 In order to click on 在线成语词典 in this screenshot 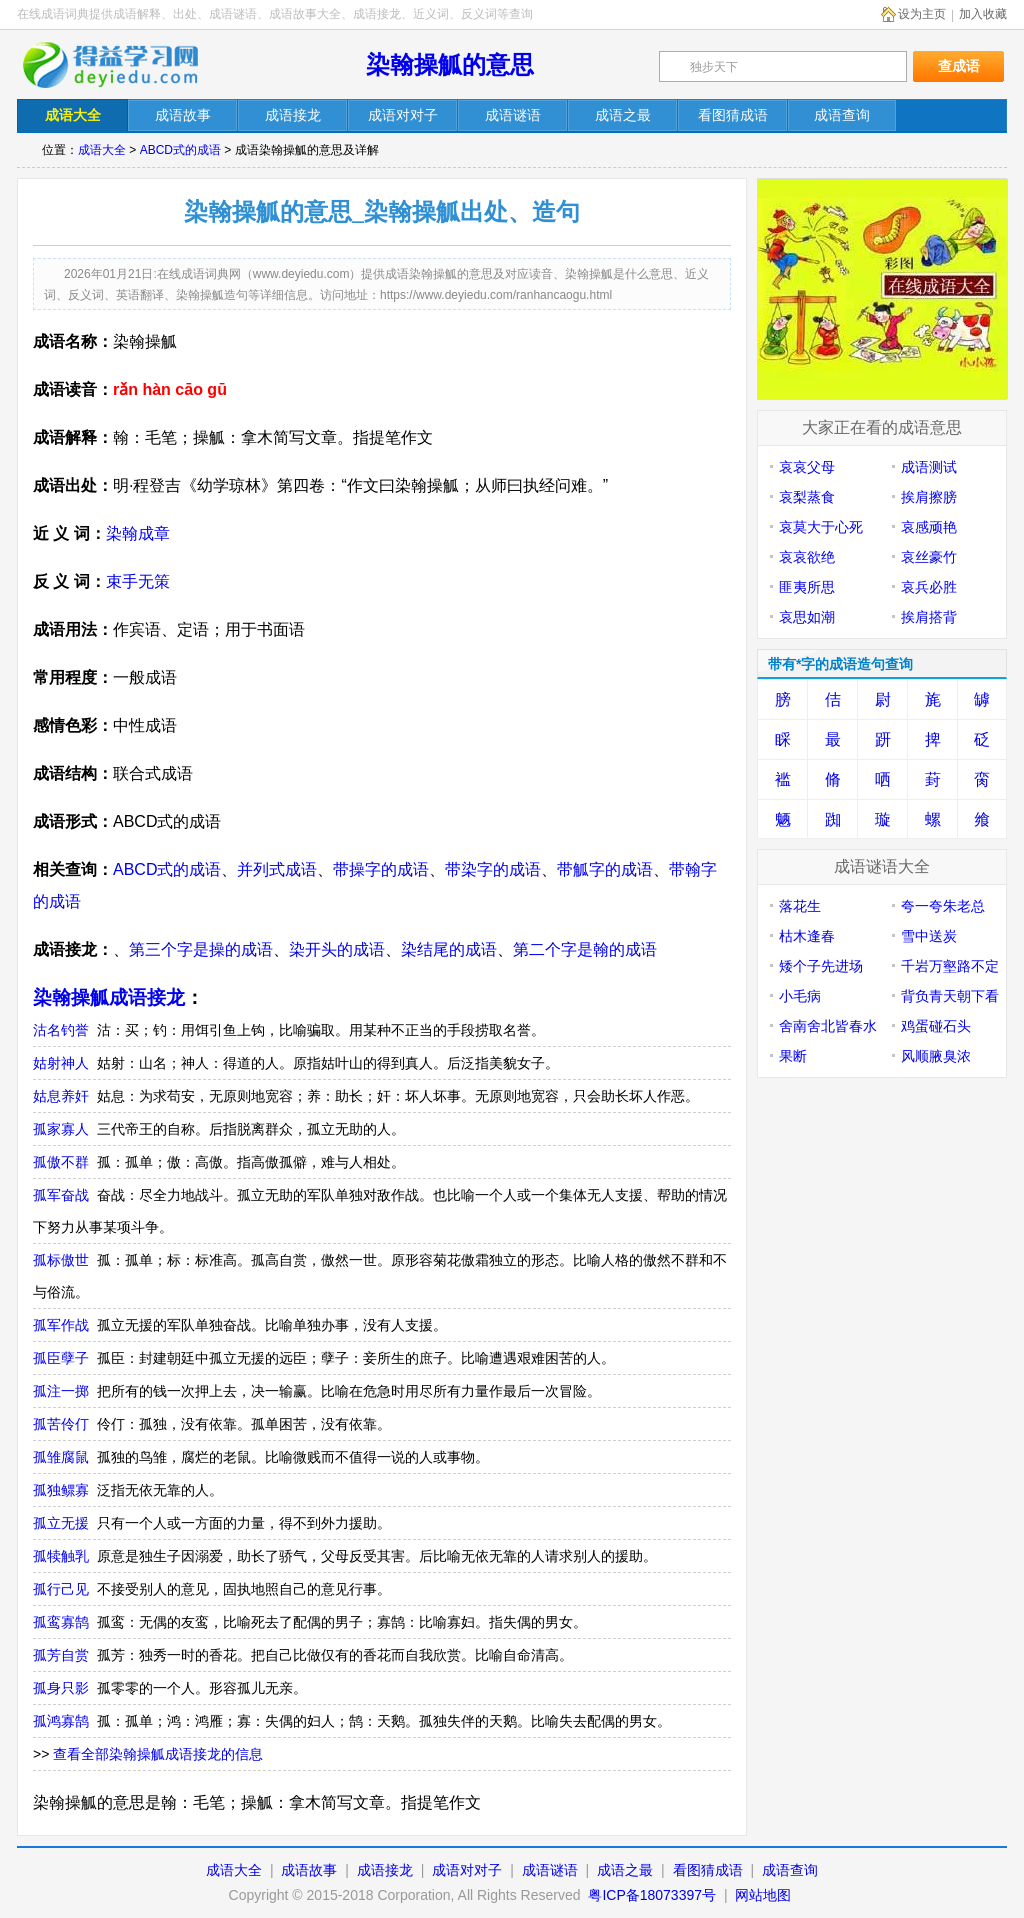, I will do `click(124, 65)`.